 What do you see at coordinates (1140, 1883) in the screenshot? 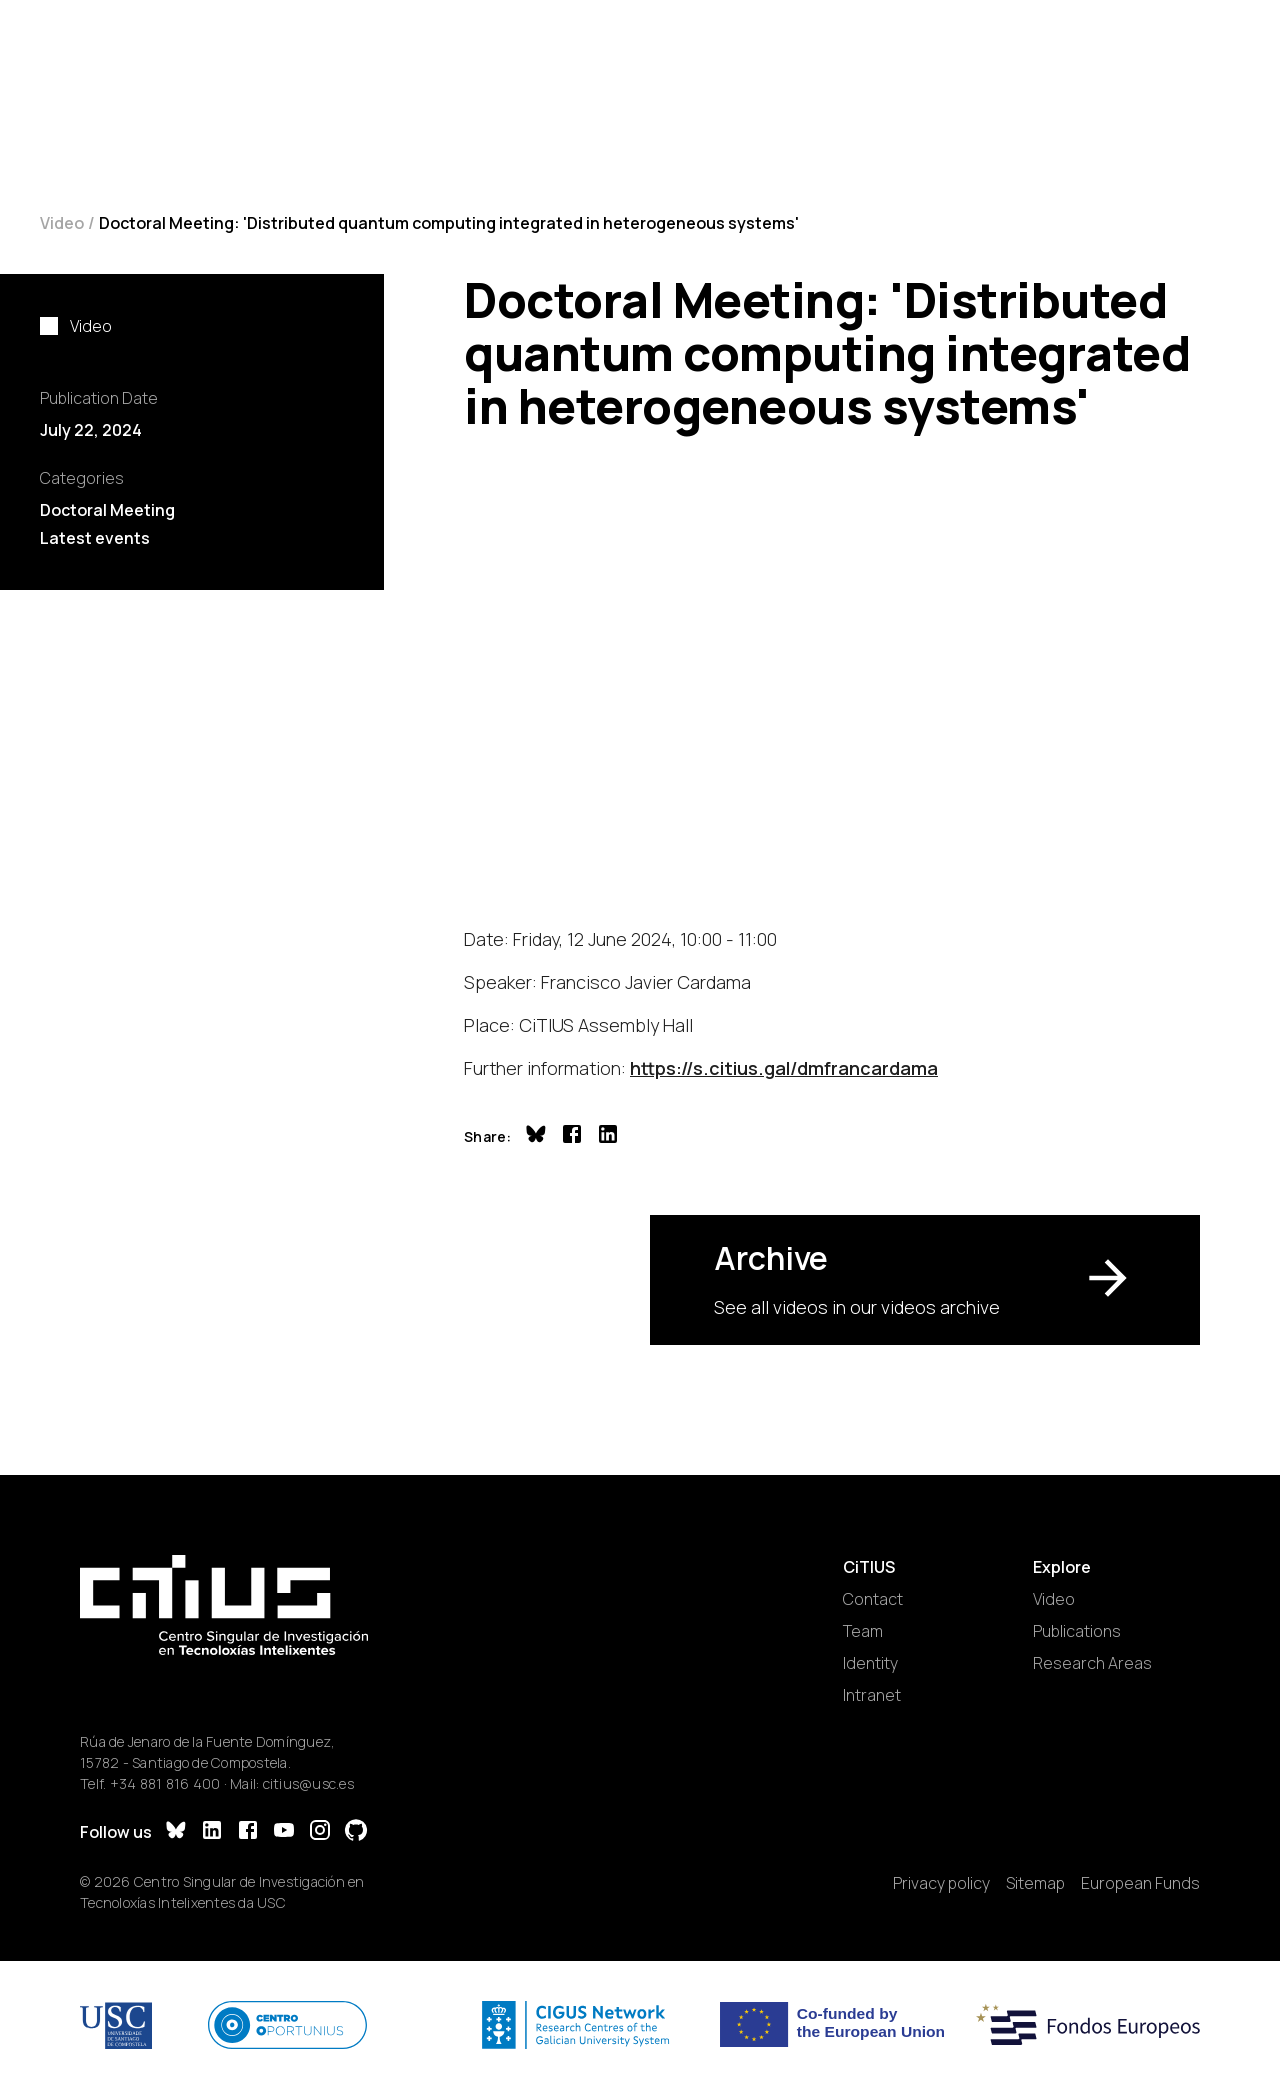
I see `European Funds` at bounding box center [1140, 1883].